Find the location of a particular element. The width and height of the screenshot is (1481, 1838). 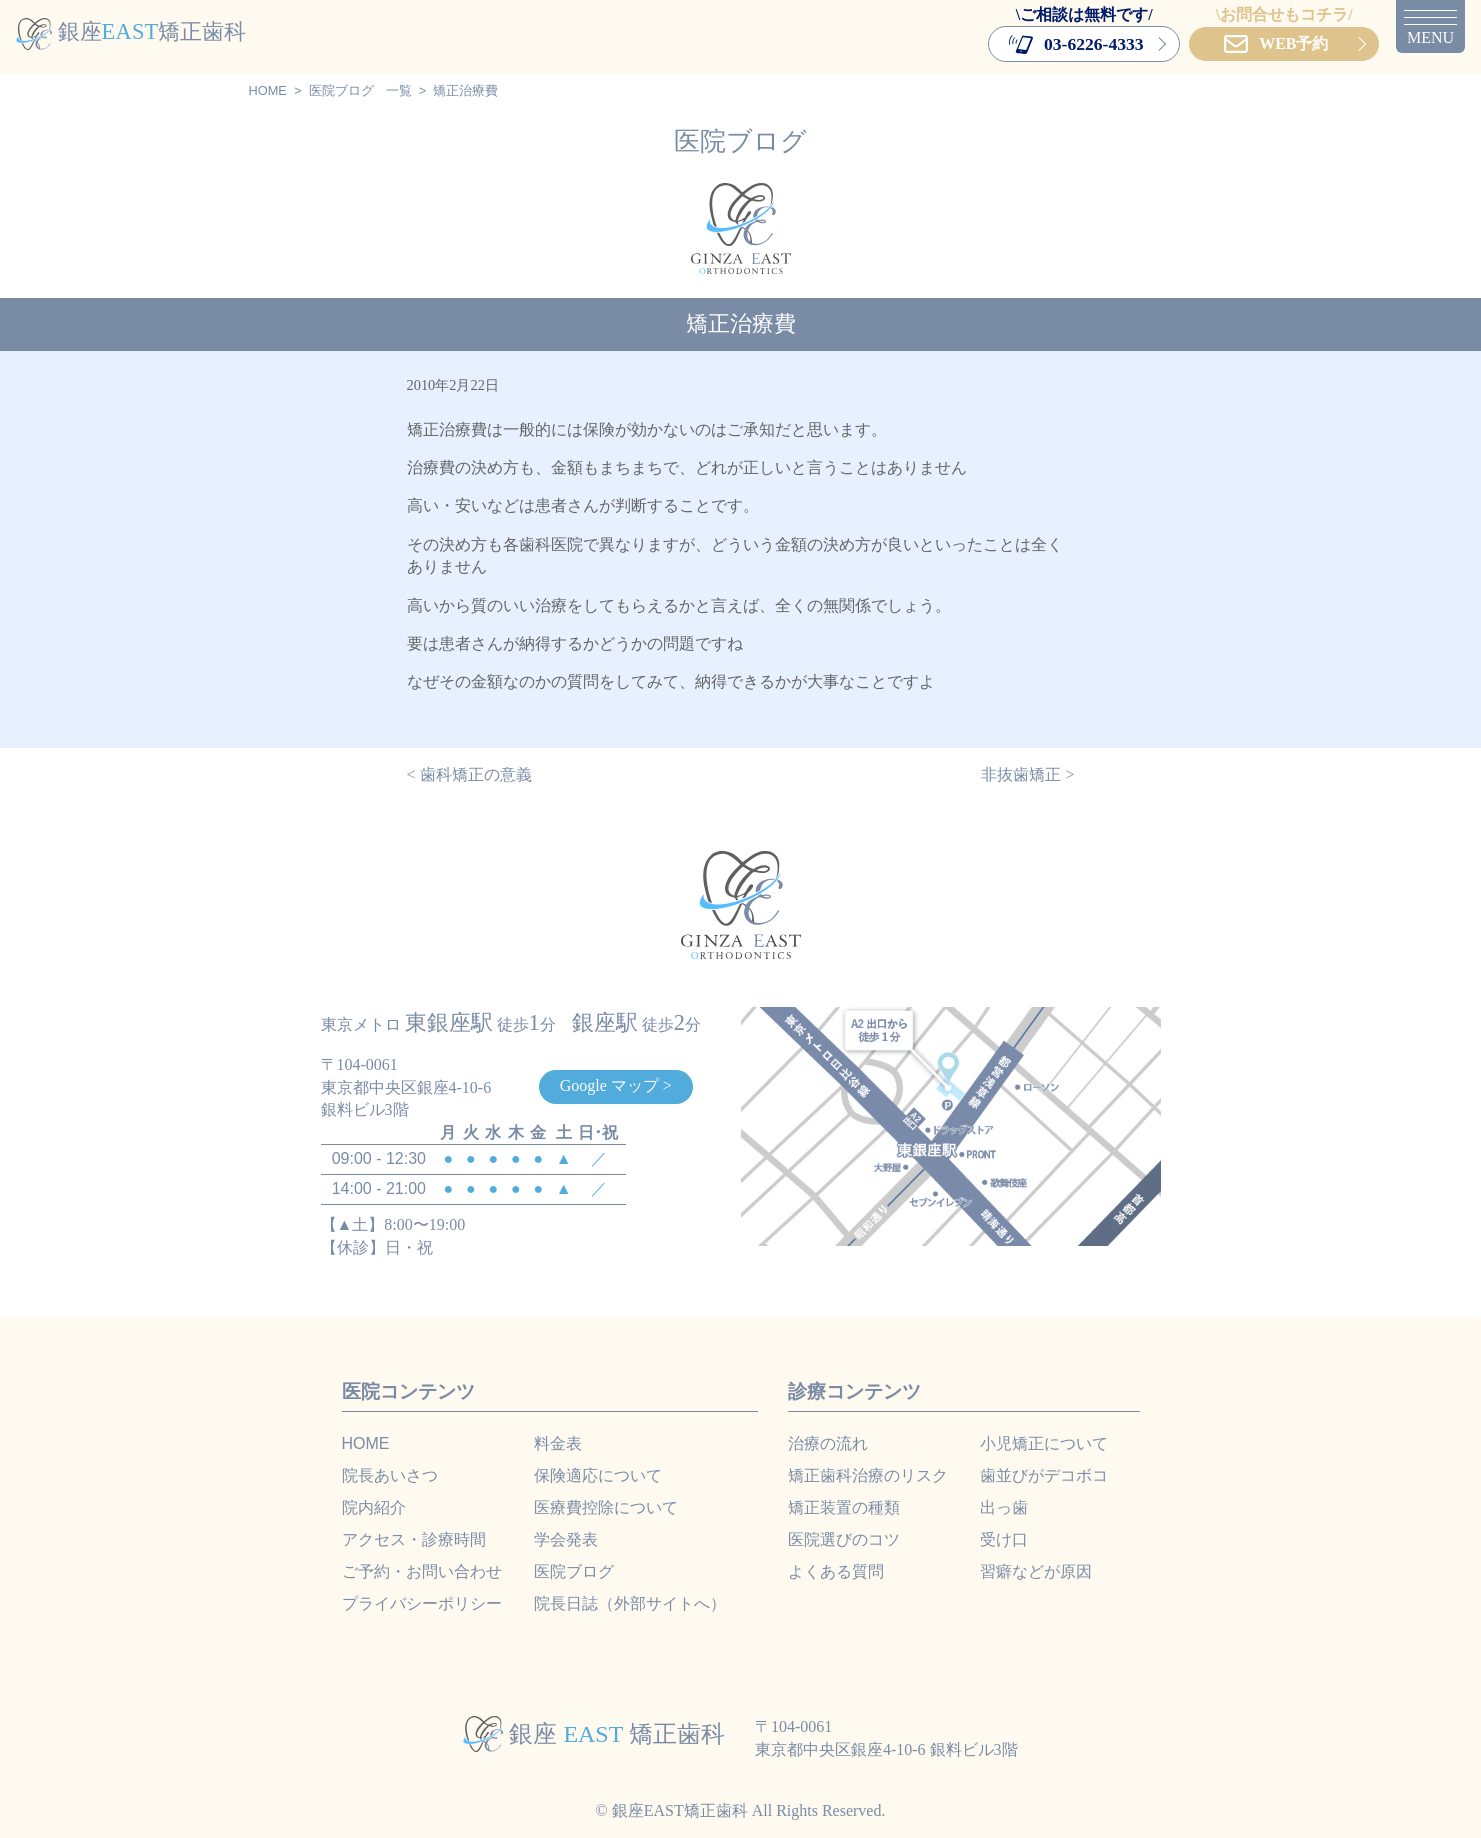

小児矯正について is located at coordinates (1044, 1443).